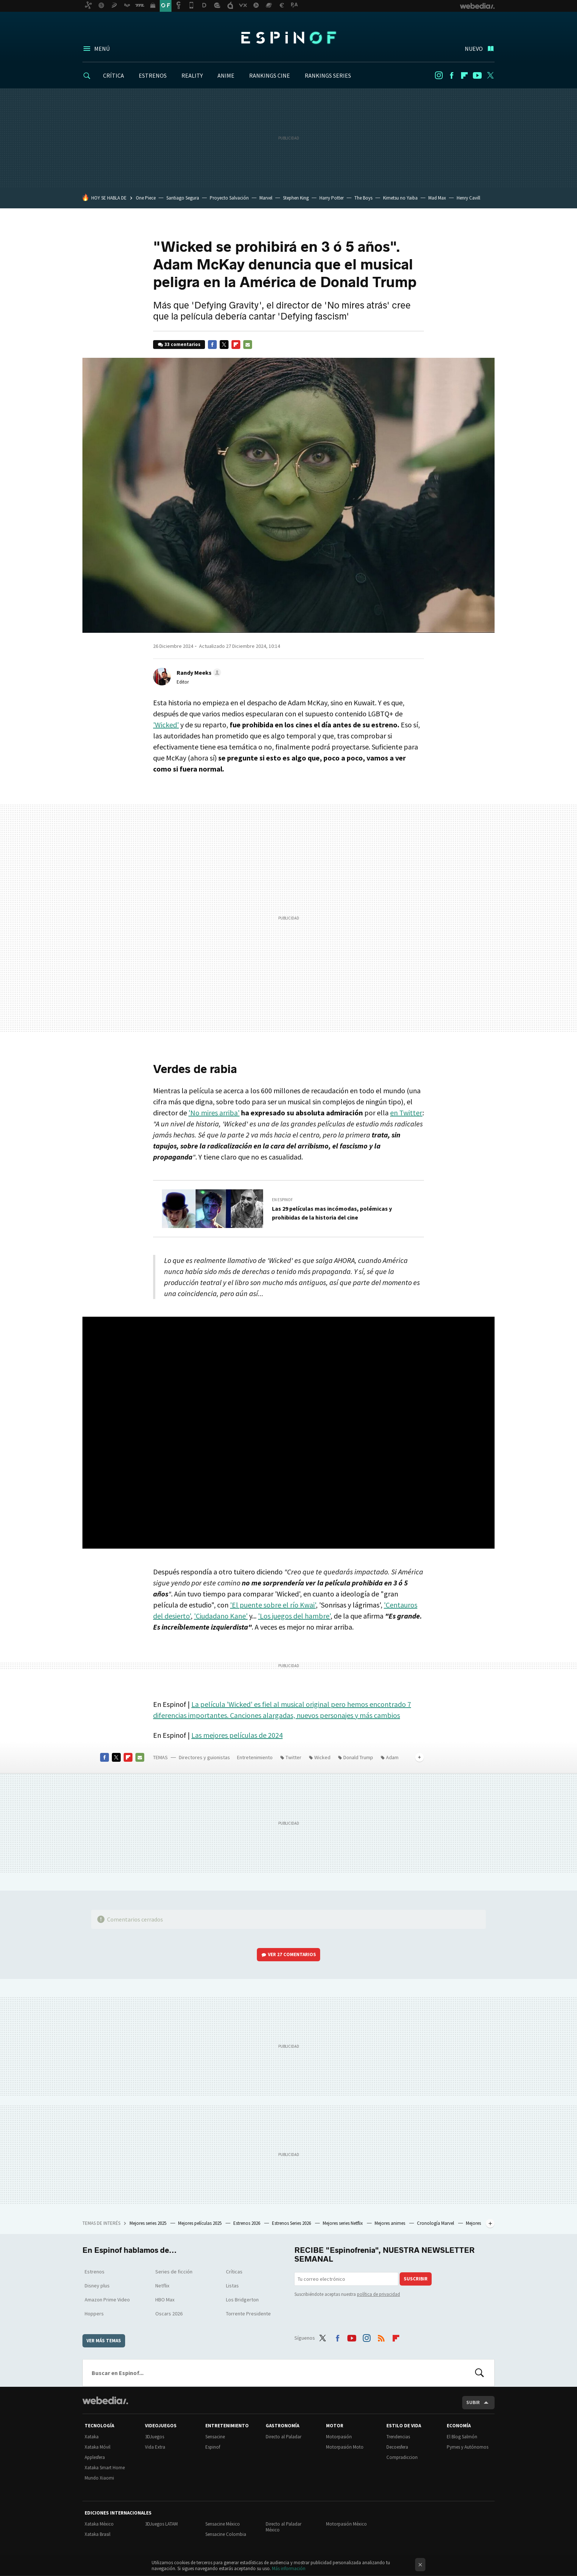 The width and height of the screenshot is (577, 2576). What do you see at coordinates (398, 2437) in the screenshot?
I see `Trendencias` at bounding box center [398, 2437].